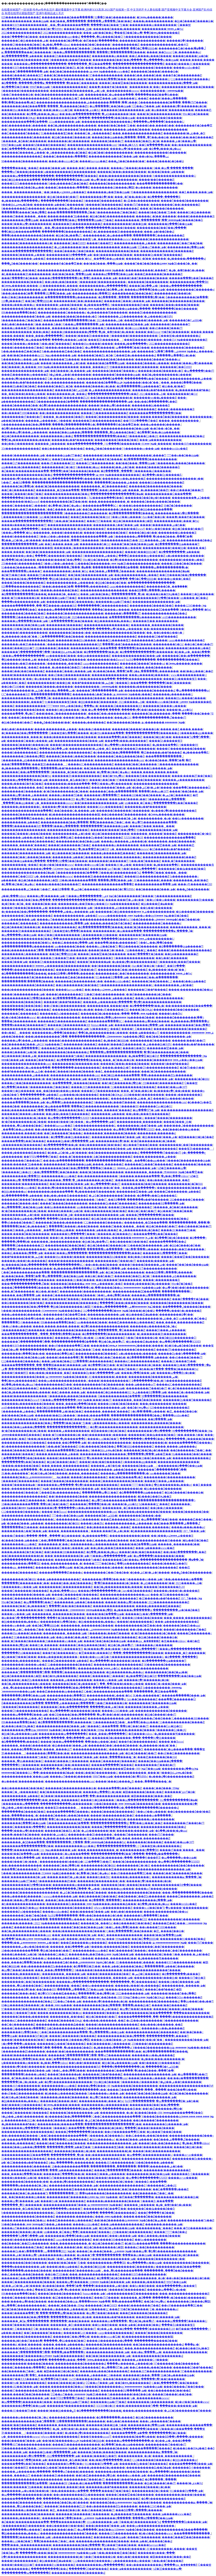 The height and width of the screenshot is (2576, 216). I want to click on ����պ�ŷ�����߹ۿ�, so click(129, 148).